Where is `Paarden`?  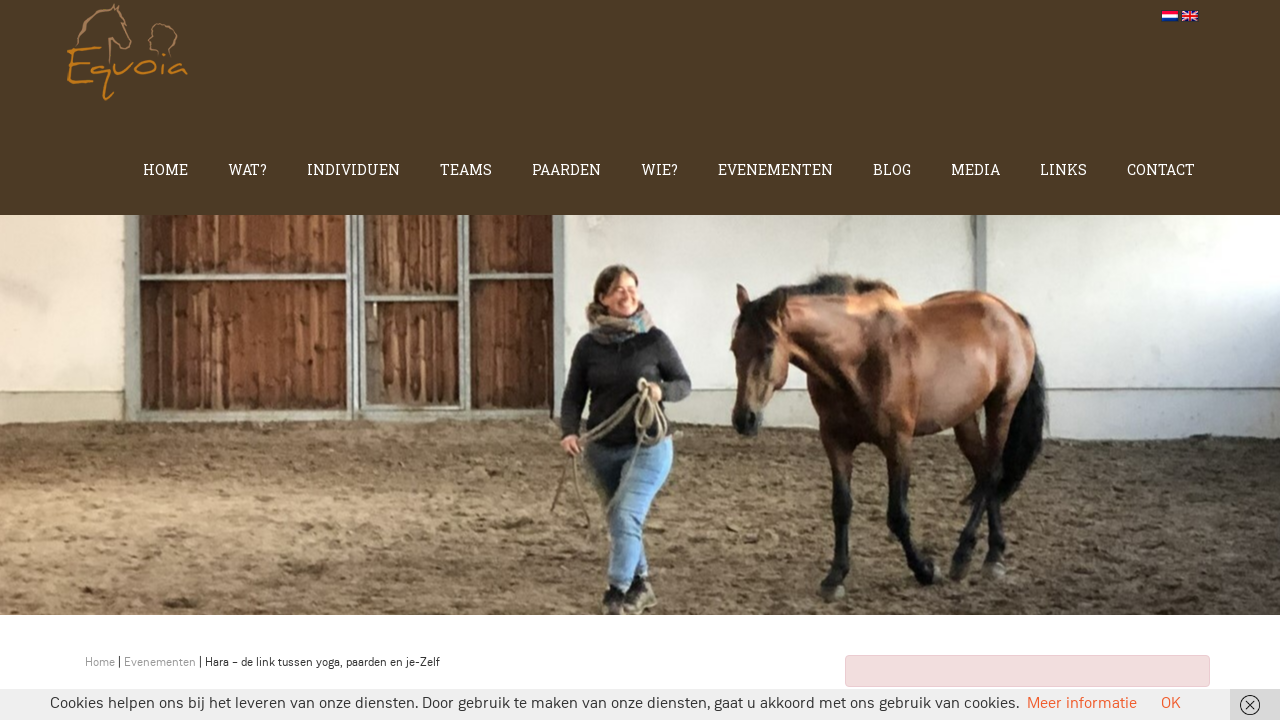 Paarden is located at coordinates (566, 169).